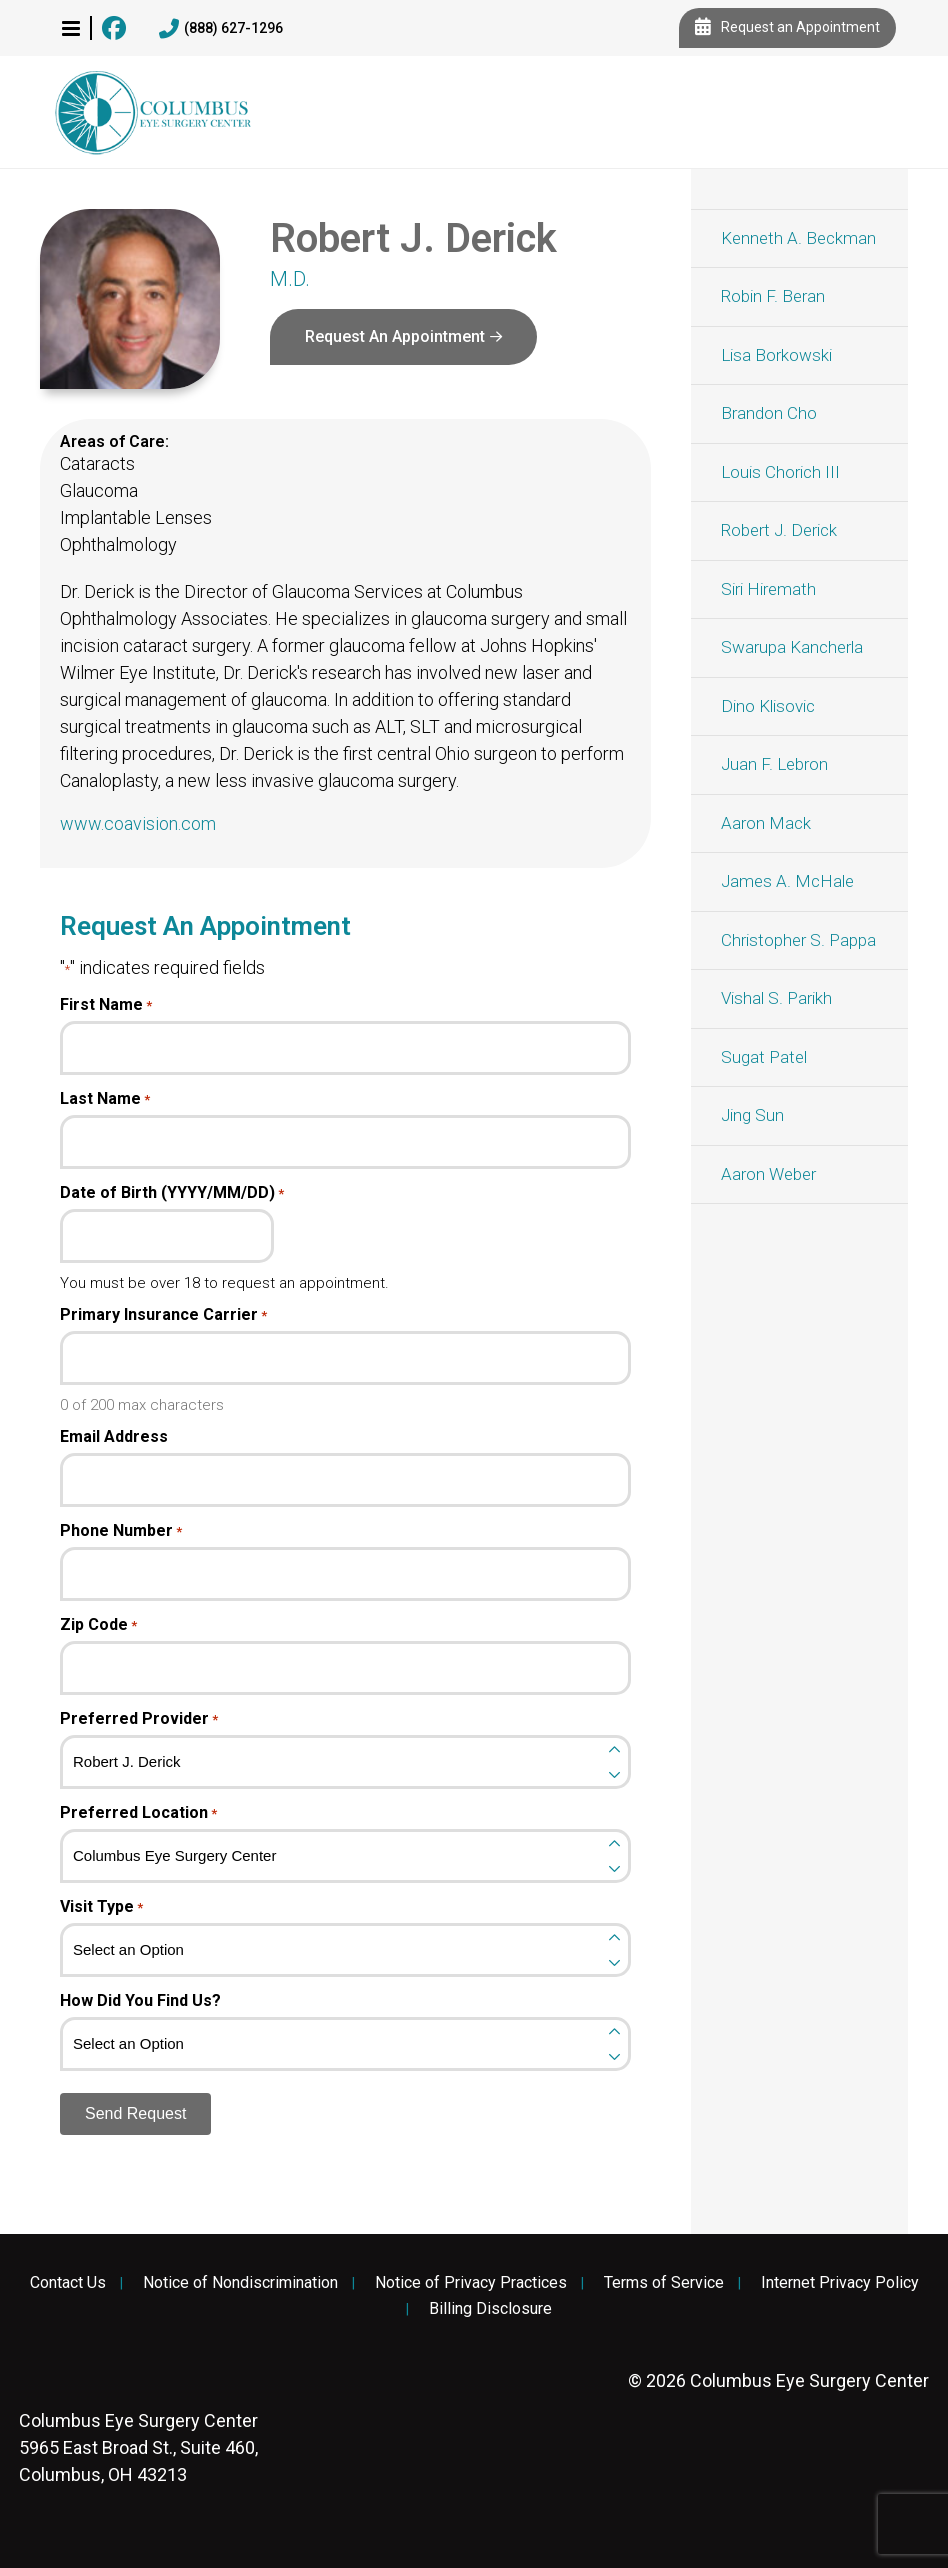  Describe the element at coordinates (68, 2283) in the screenshot. I see `Contact Us` at that location.